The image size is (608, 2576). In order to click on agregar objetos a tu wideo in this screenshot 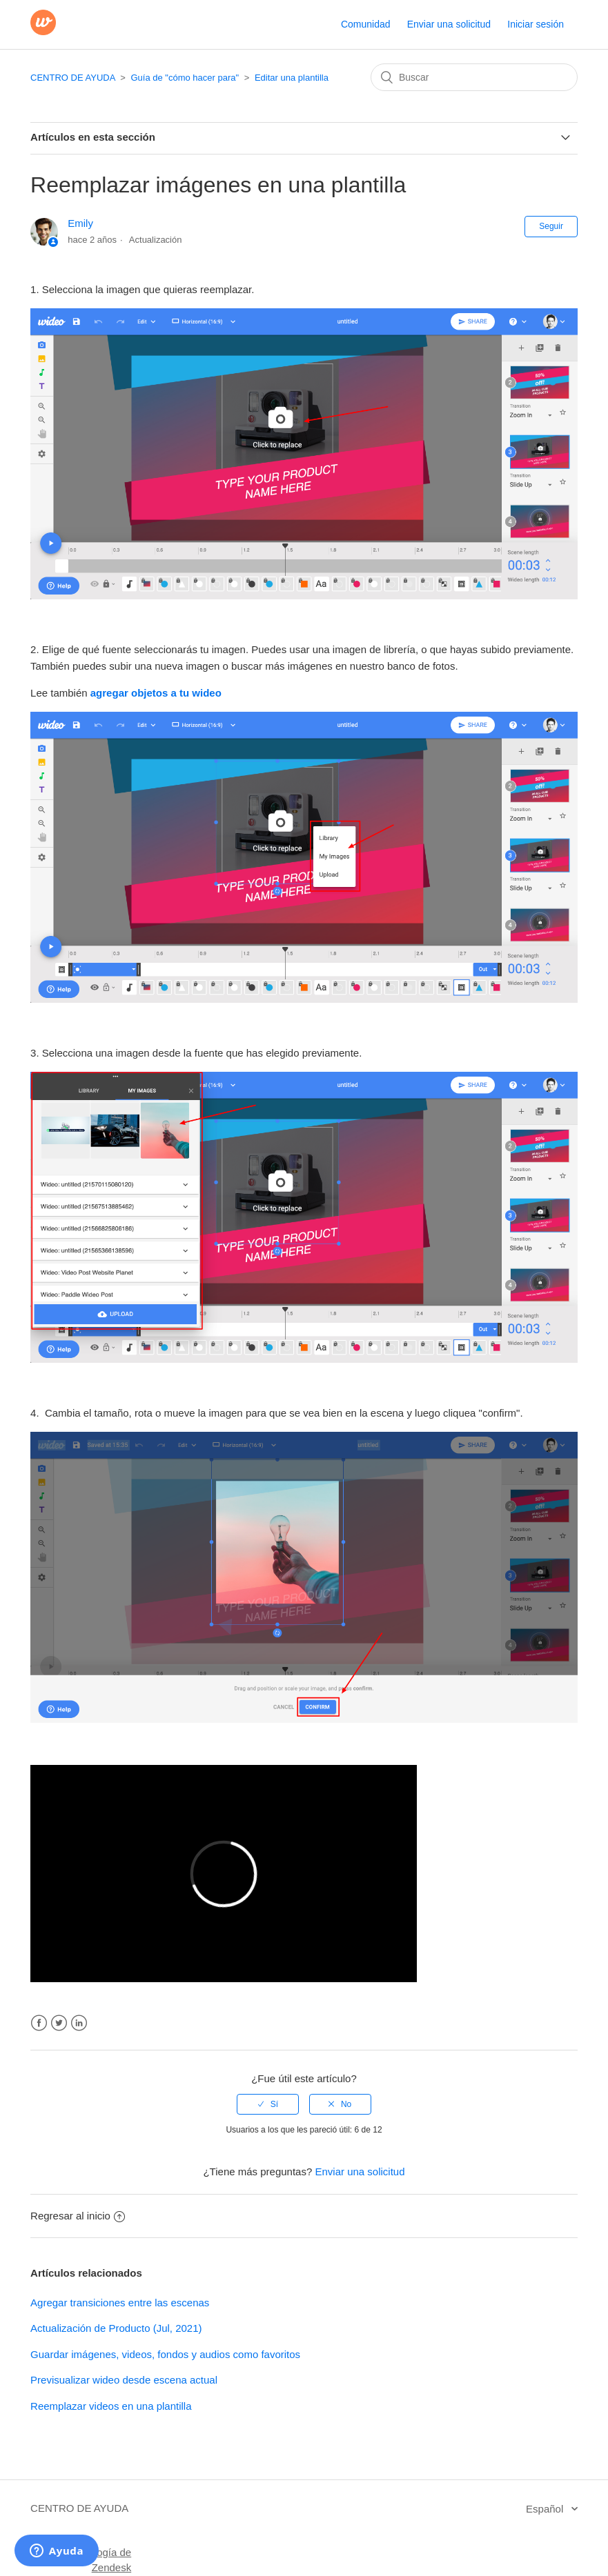, I will do `click(156, 693)`.